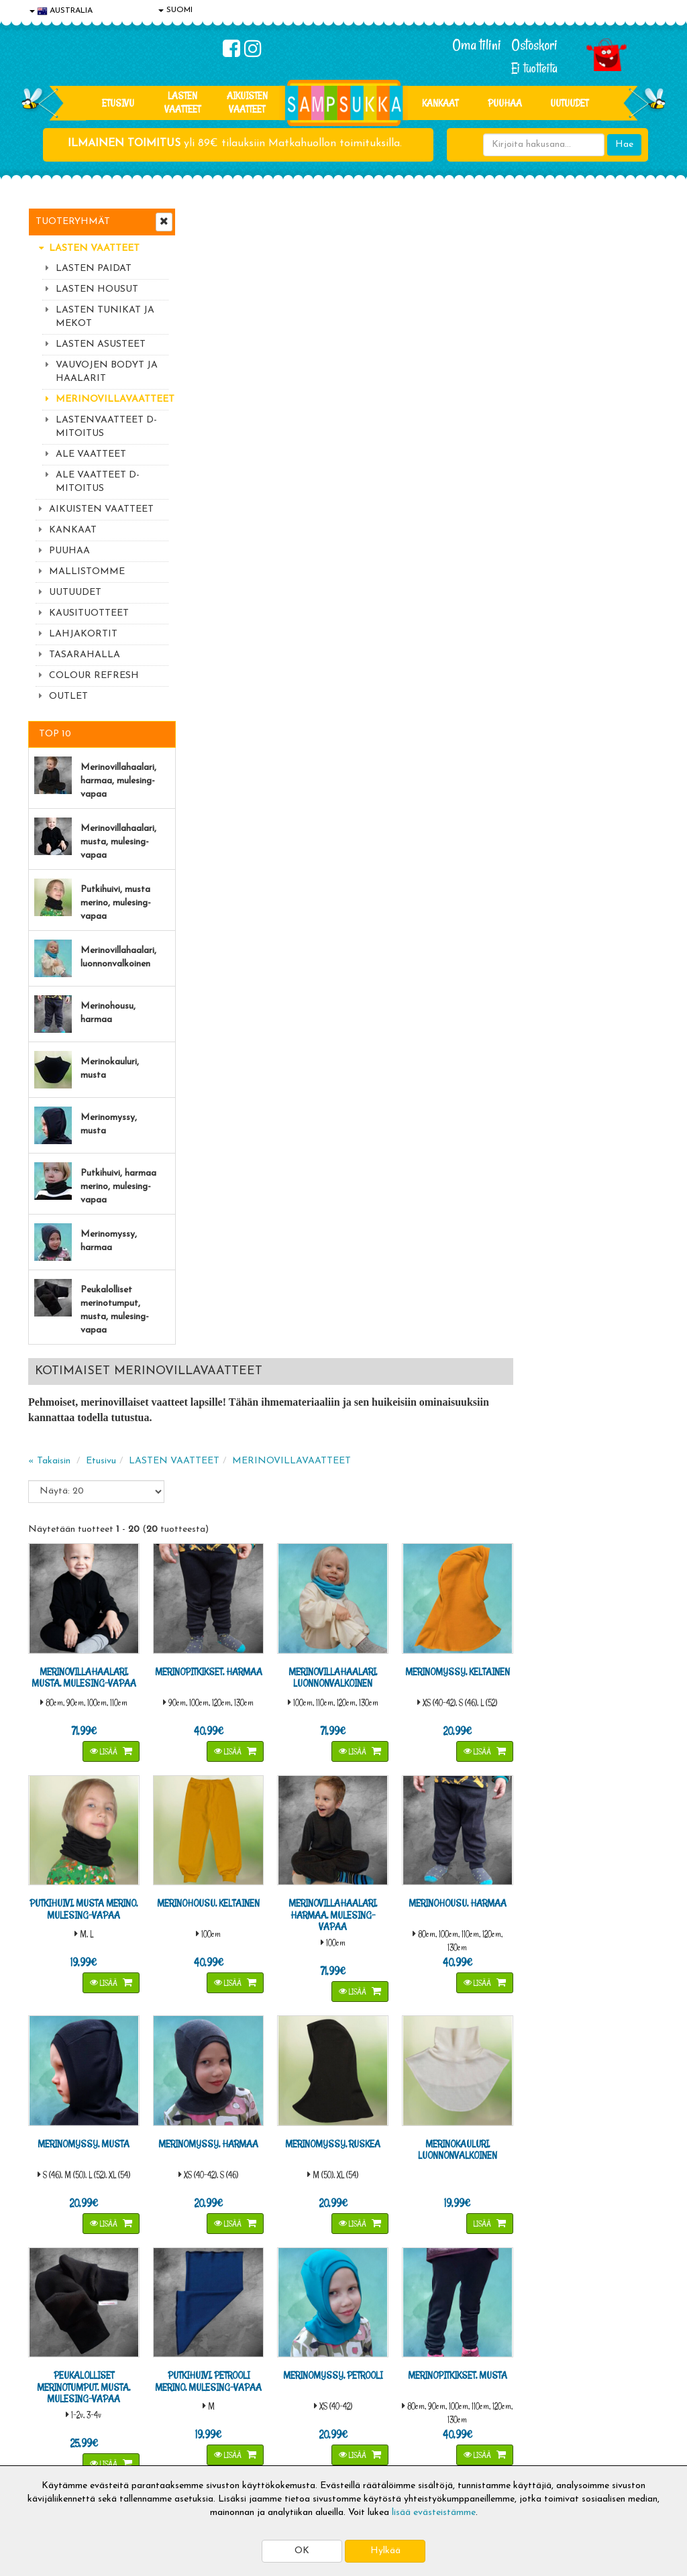 This screenshot has height=2576, width=687. I want to click on LASTEN ASUSTEET, so click(101, 344).